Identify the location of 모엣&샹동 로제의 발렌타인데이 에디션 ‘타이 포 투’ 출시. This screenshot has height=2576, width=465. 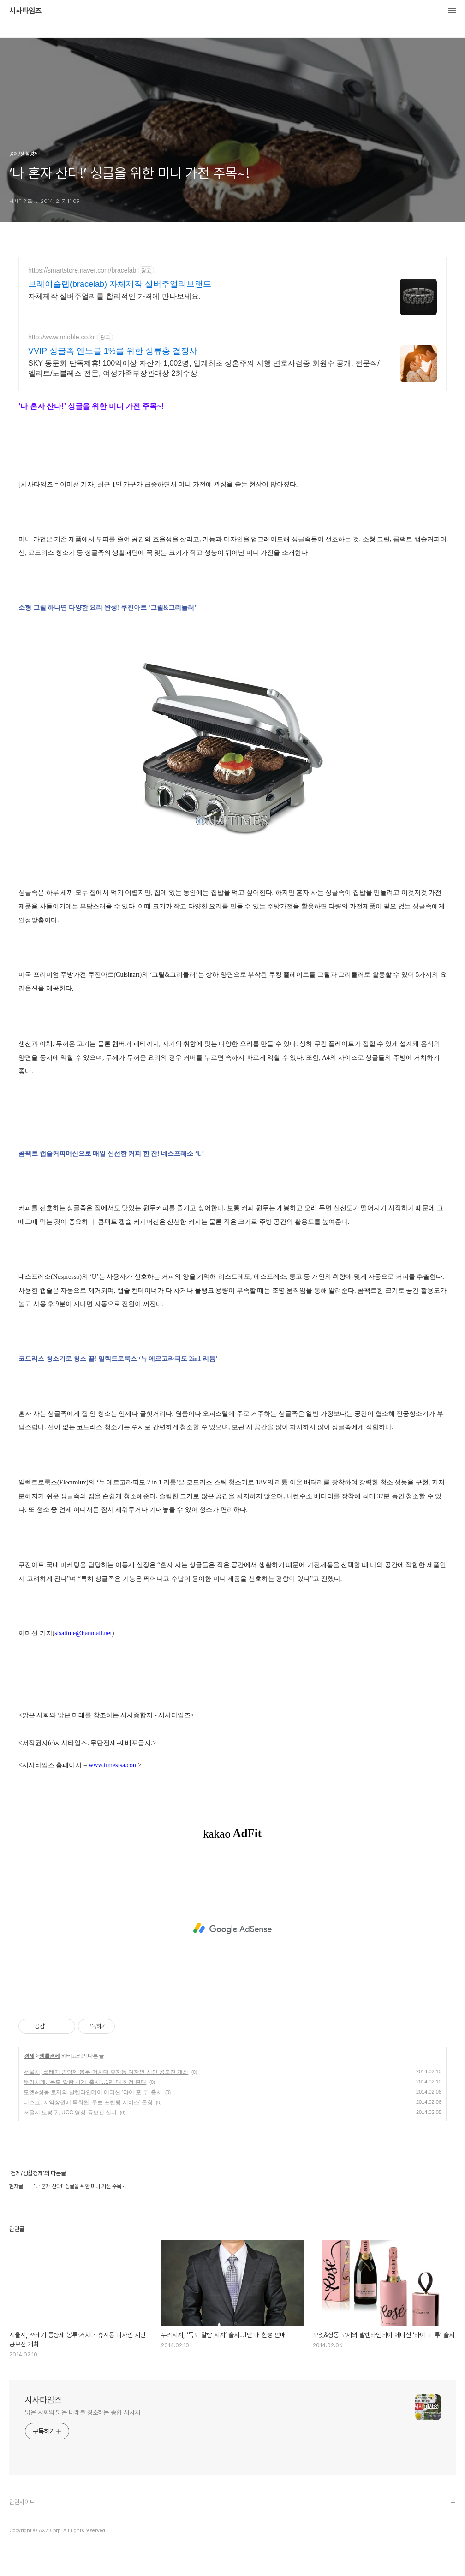
(93, 2092).